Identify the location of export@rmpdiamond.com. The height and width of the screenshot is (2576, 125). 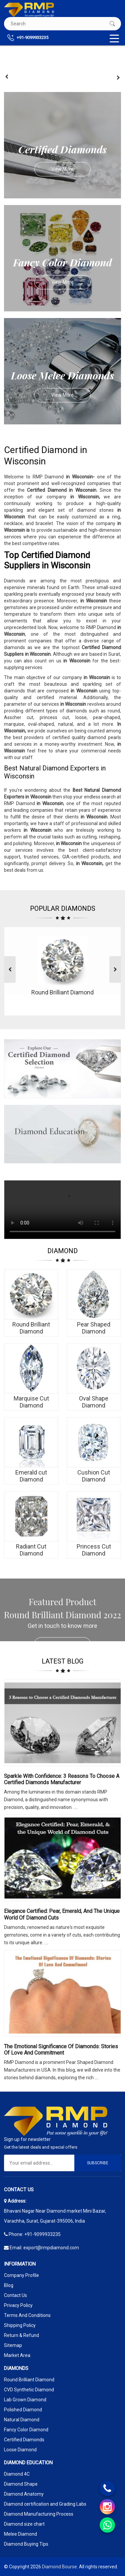
(51, 2247).